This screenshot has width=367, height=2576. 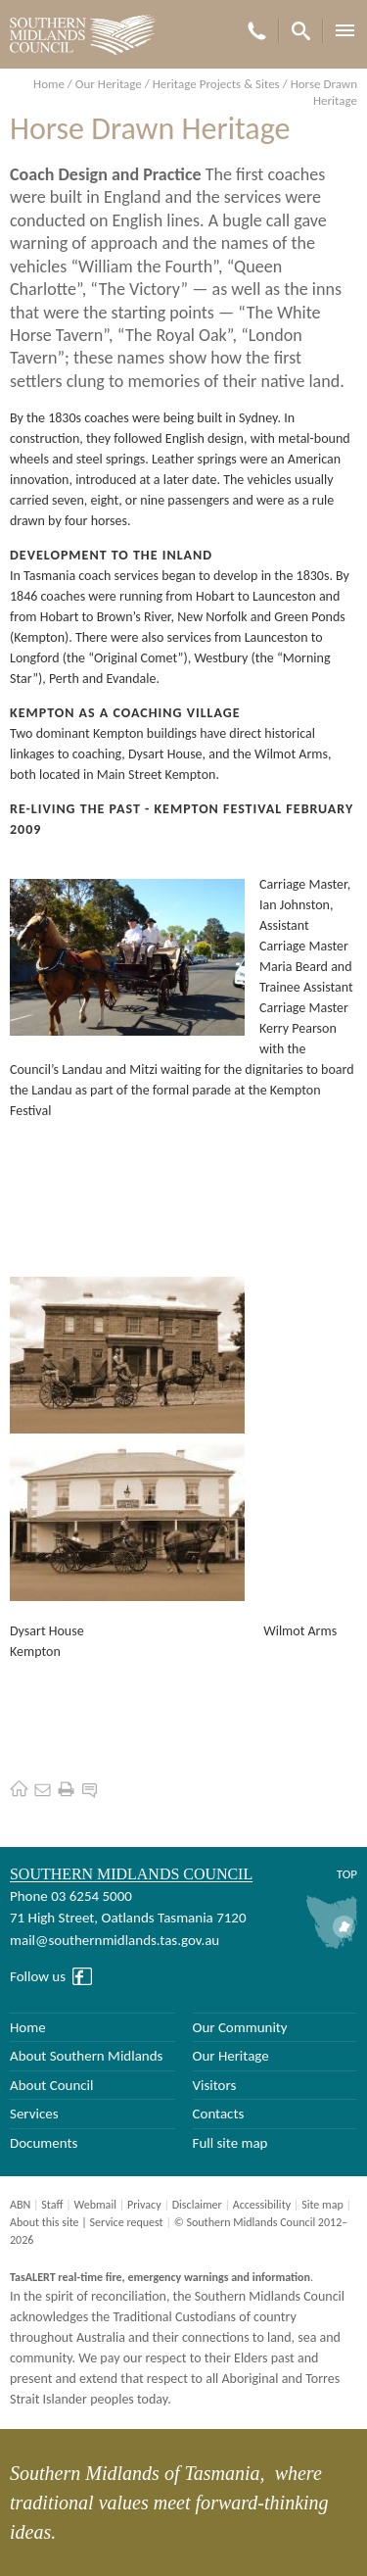 What do you see at coordinates (347, 1874) in the screenshot?
I see `Top` at bounding box center [347, 1874].